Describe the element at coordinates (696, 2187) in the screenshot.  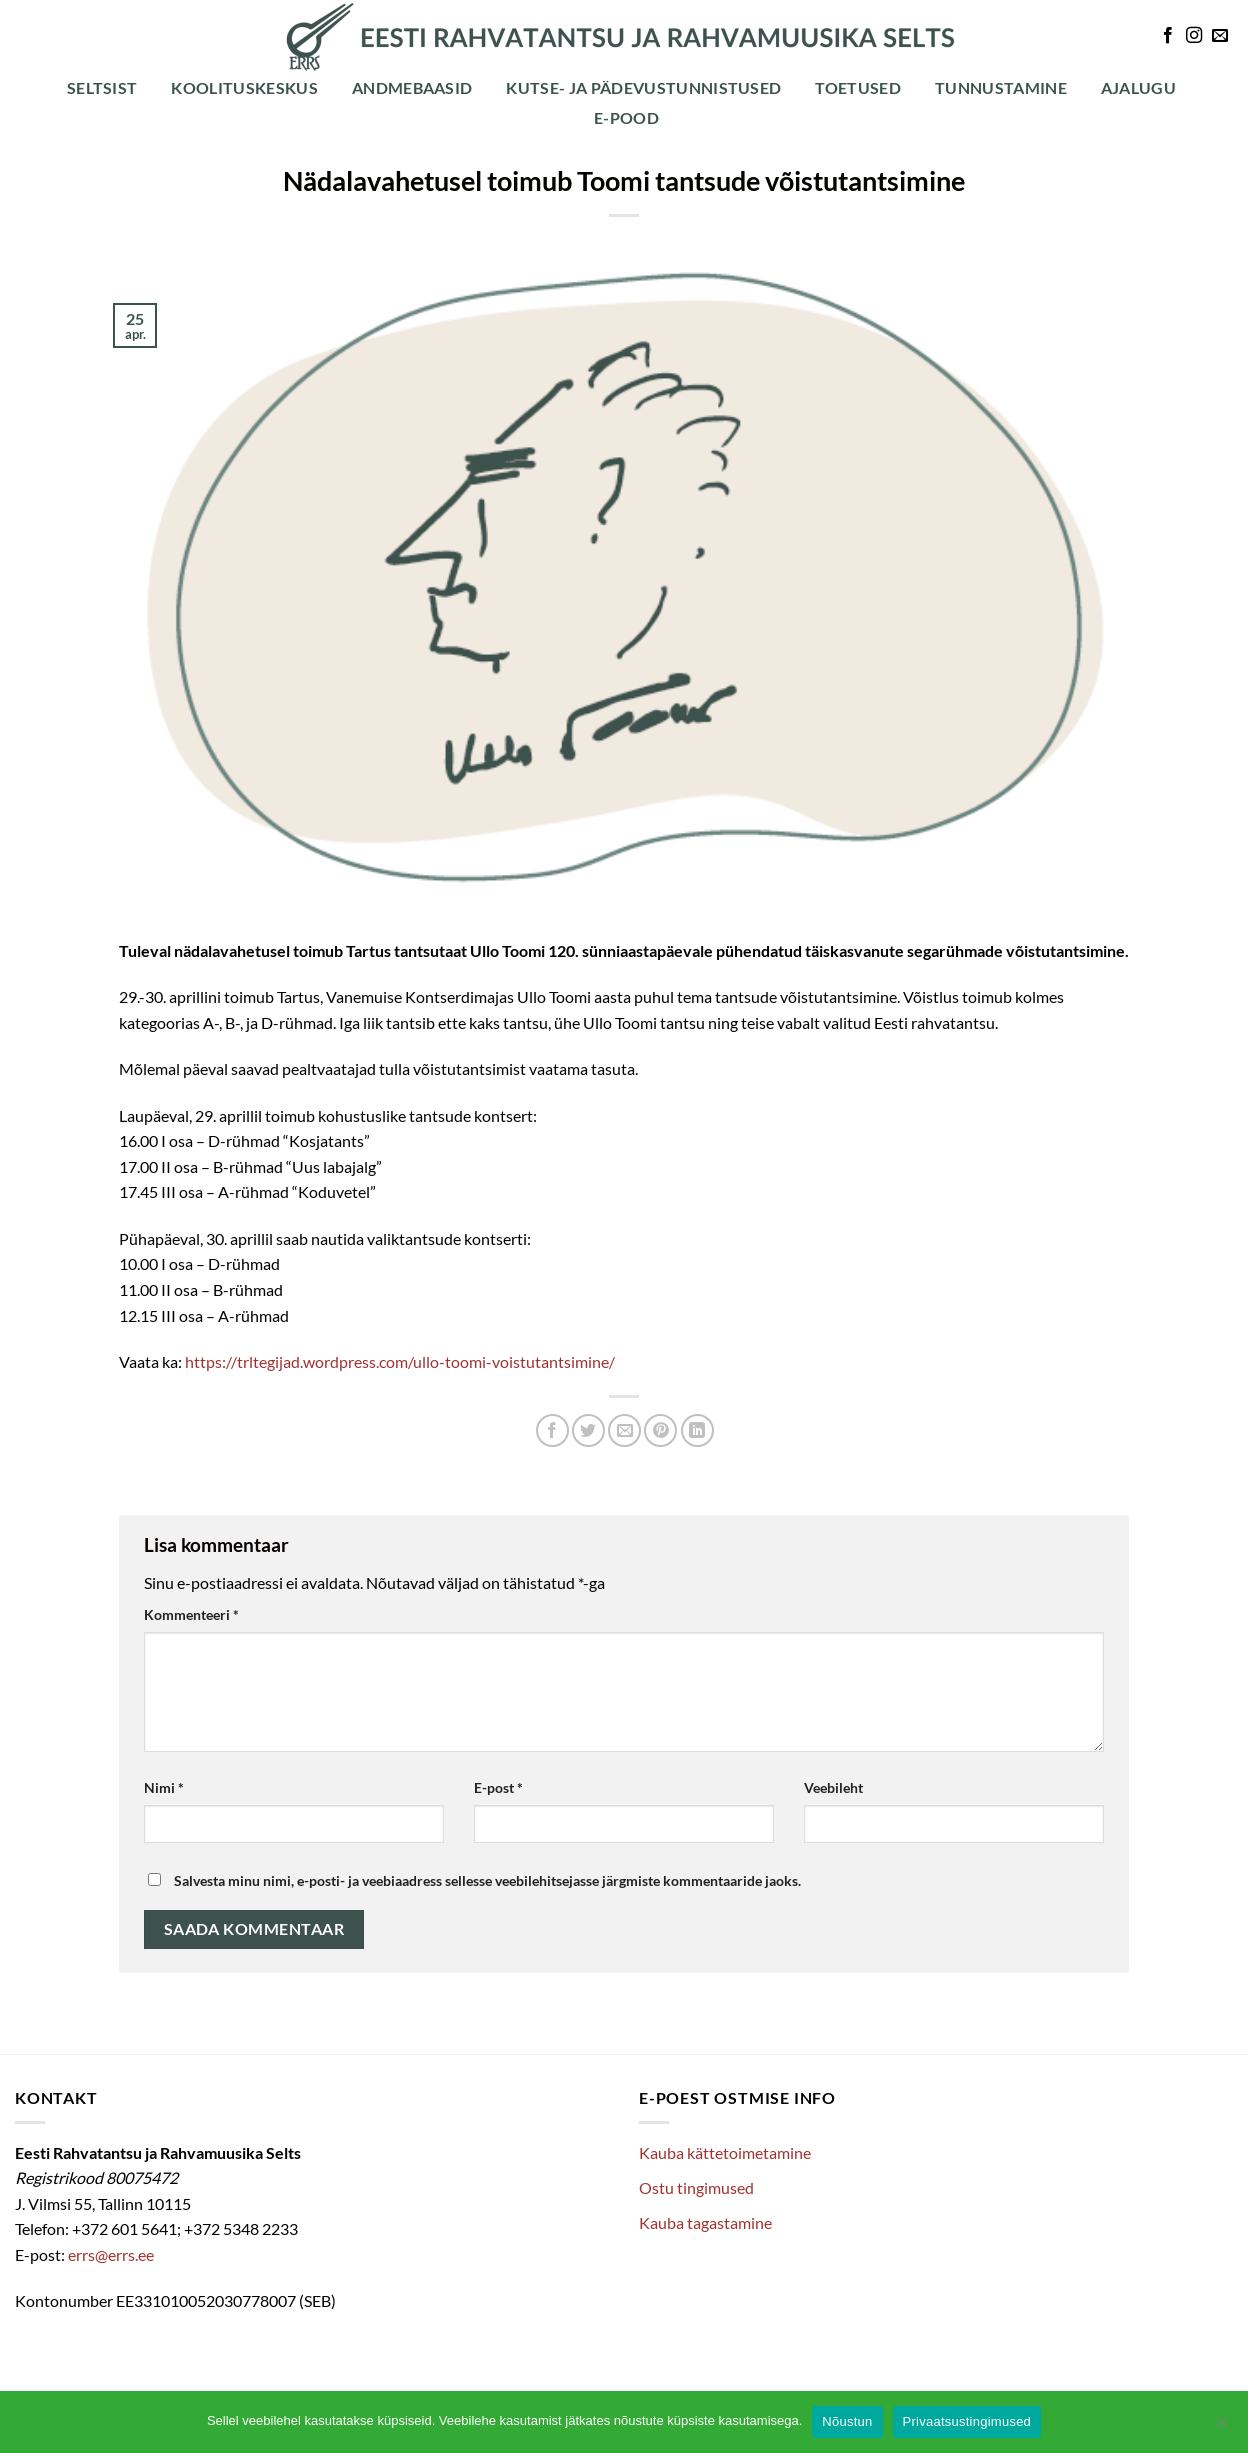
I see `Ostu tingimused` at that location.